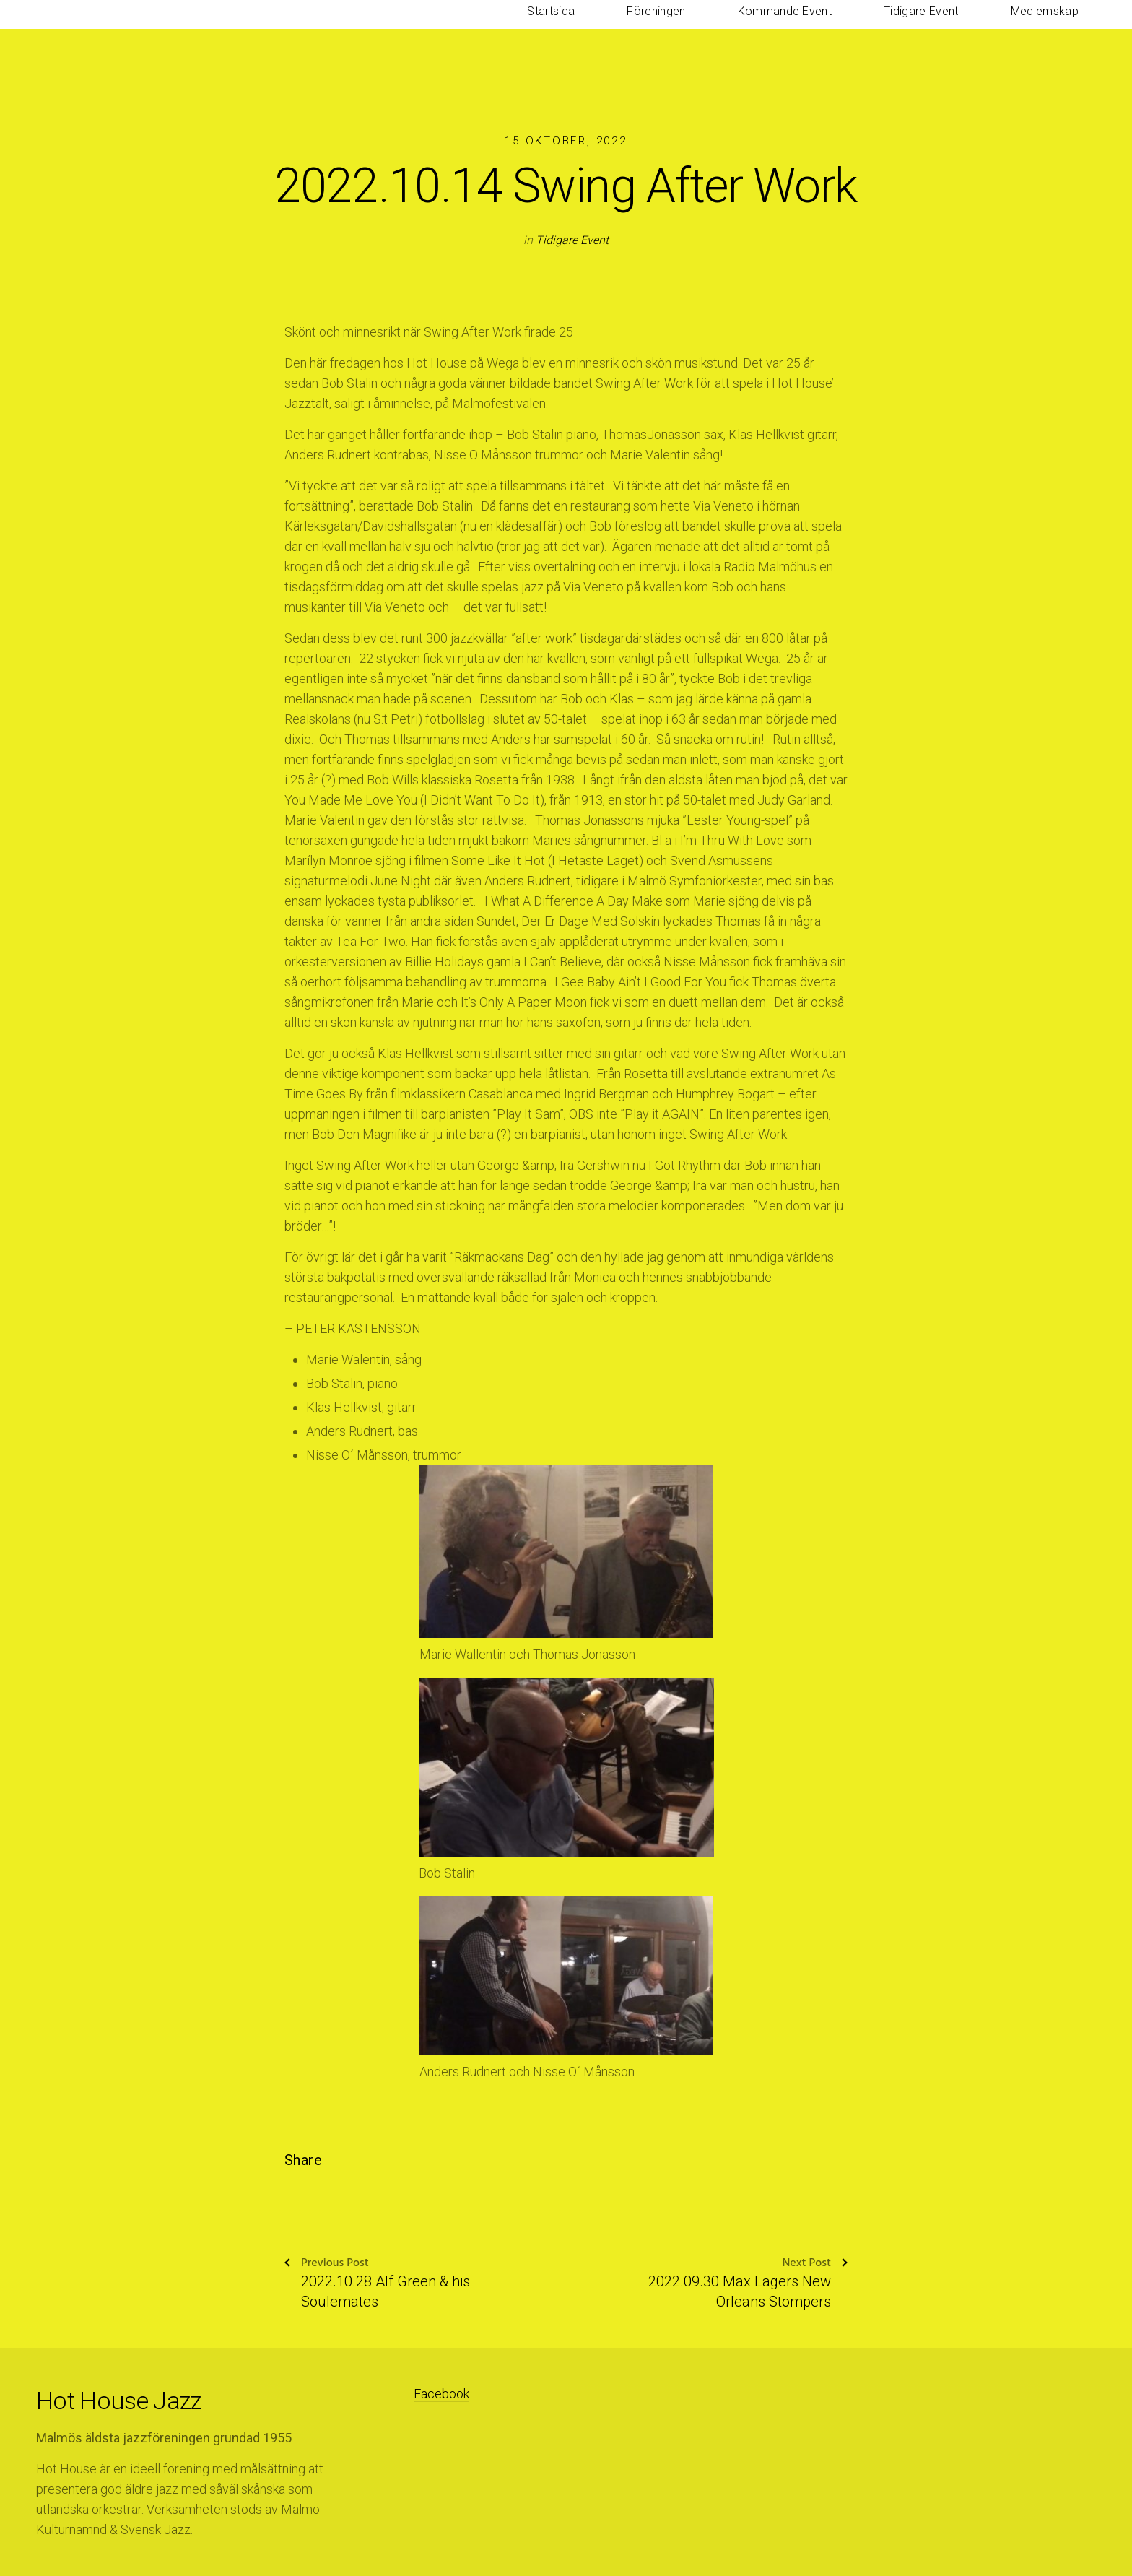 The image size is (1132, 2576). I want to click on Tidigare Event, so click(973, 28).